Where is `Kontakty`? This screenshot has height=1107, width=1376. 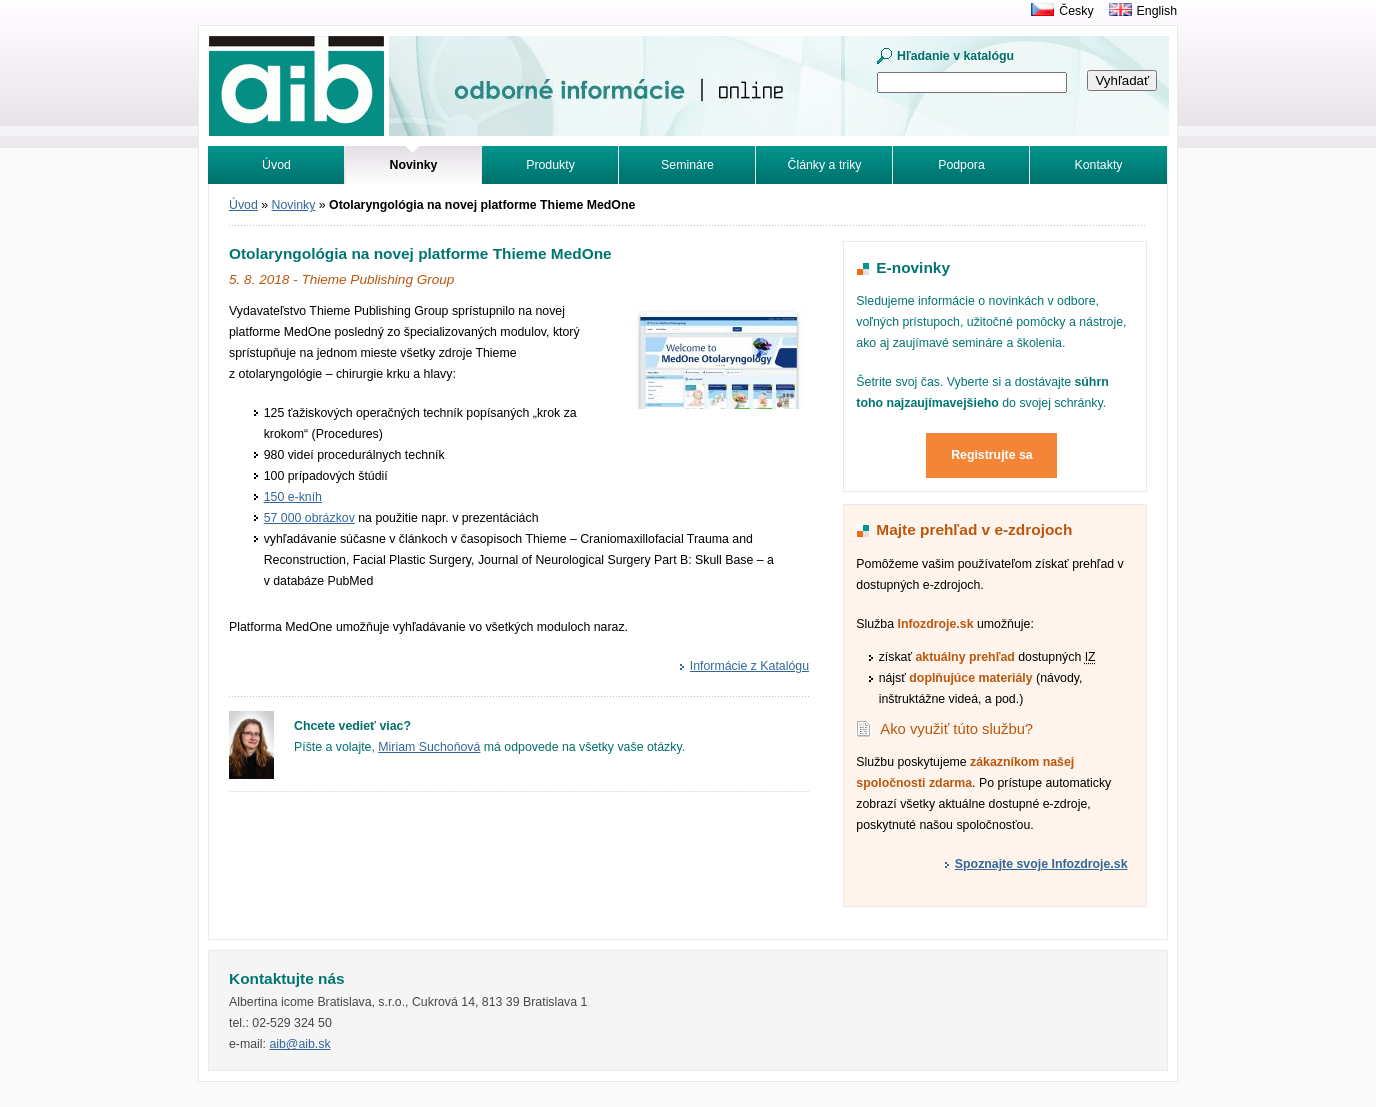 Kontakty is located at coordinates (1099, 165).